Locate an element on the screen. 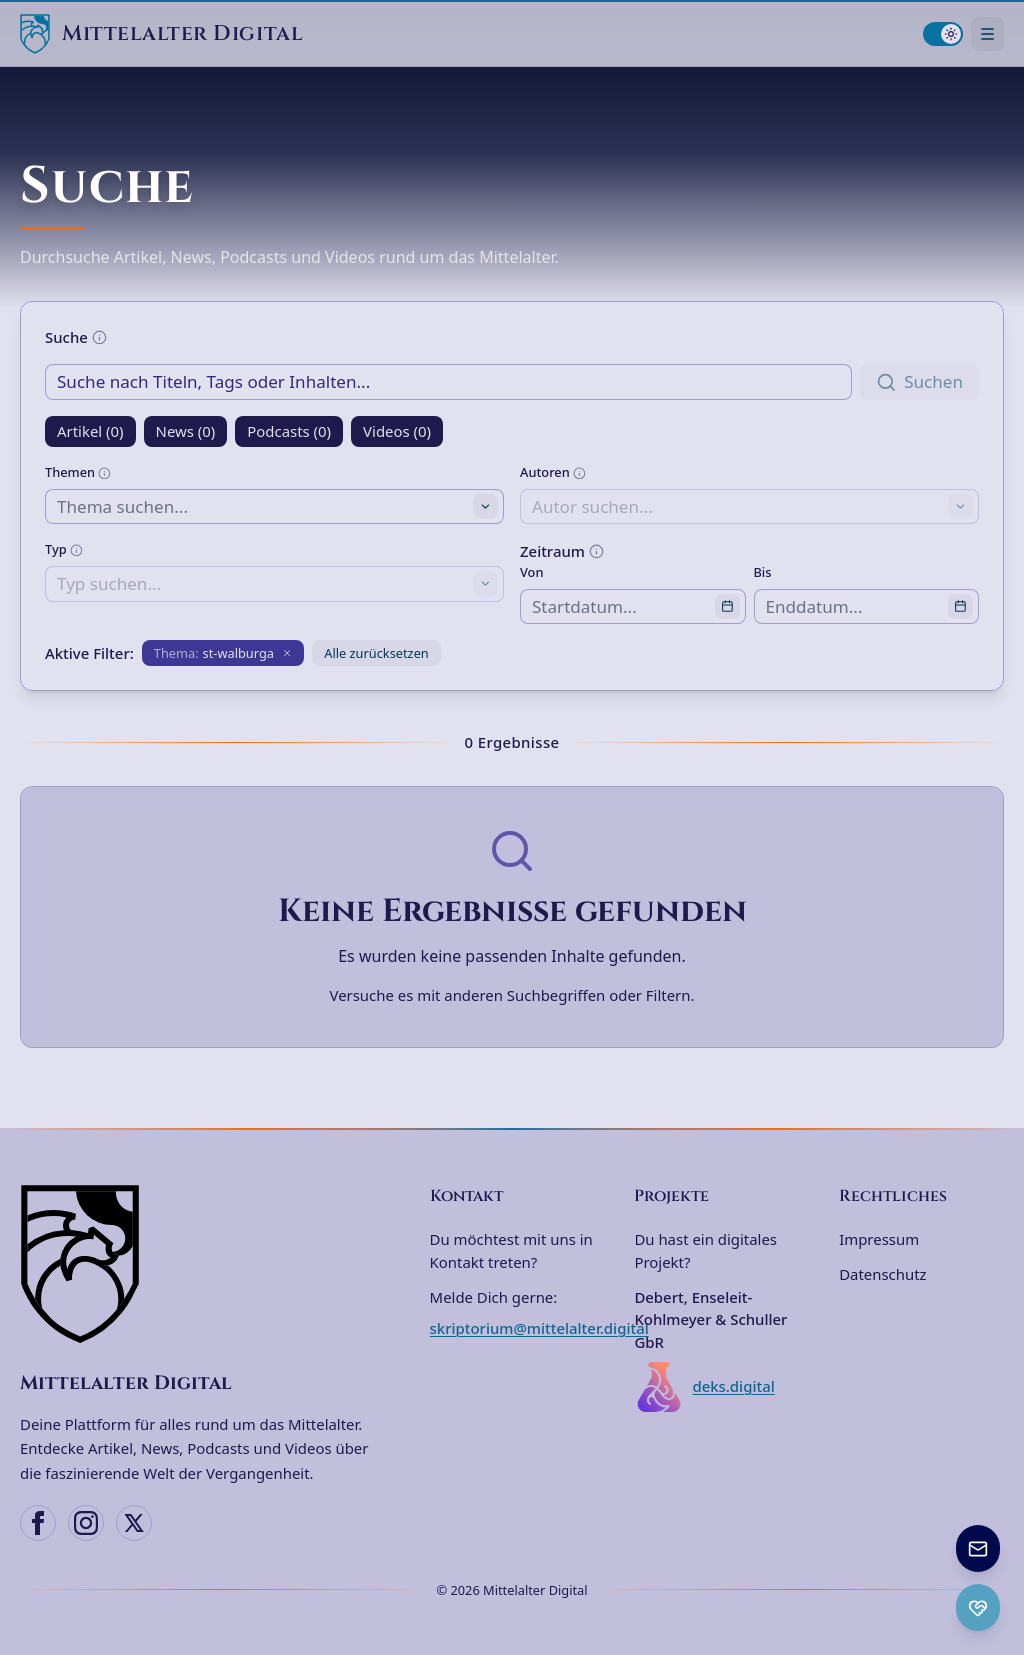 The height and width of the screenshot is (1655, 1024). deks.digital is located at coordinates (704, 1387).